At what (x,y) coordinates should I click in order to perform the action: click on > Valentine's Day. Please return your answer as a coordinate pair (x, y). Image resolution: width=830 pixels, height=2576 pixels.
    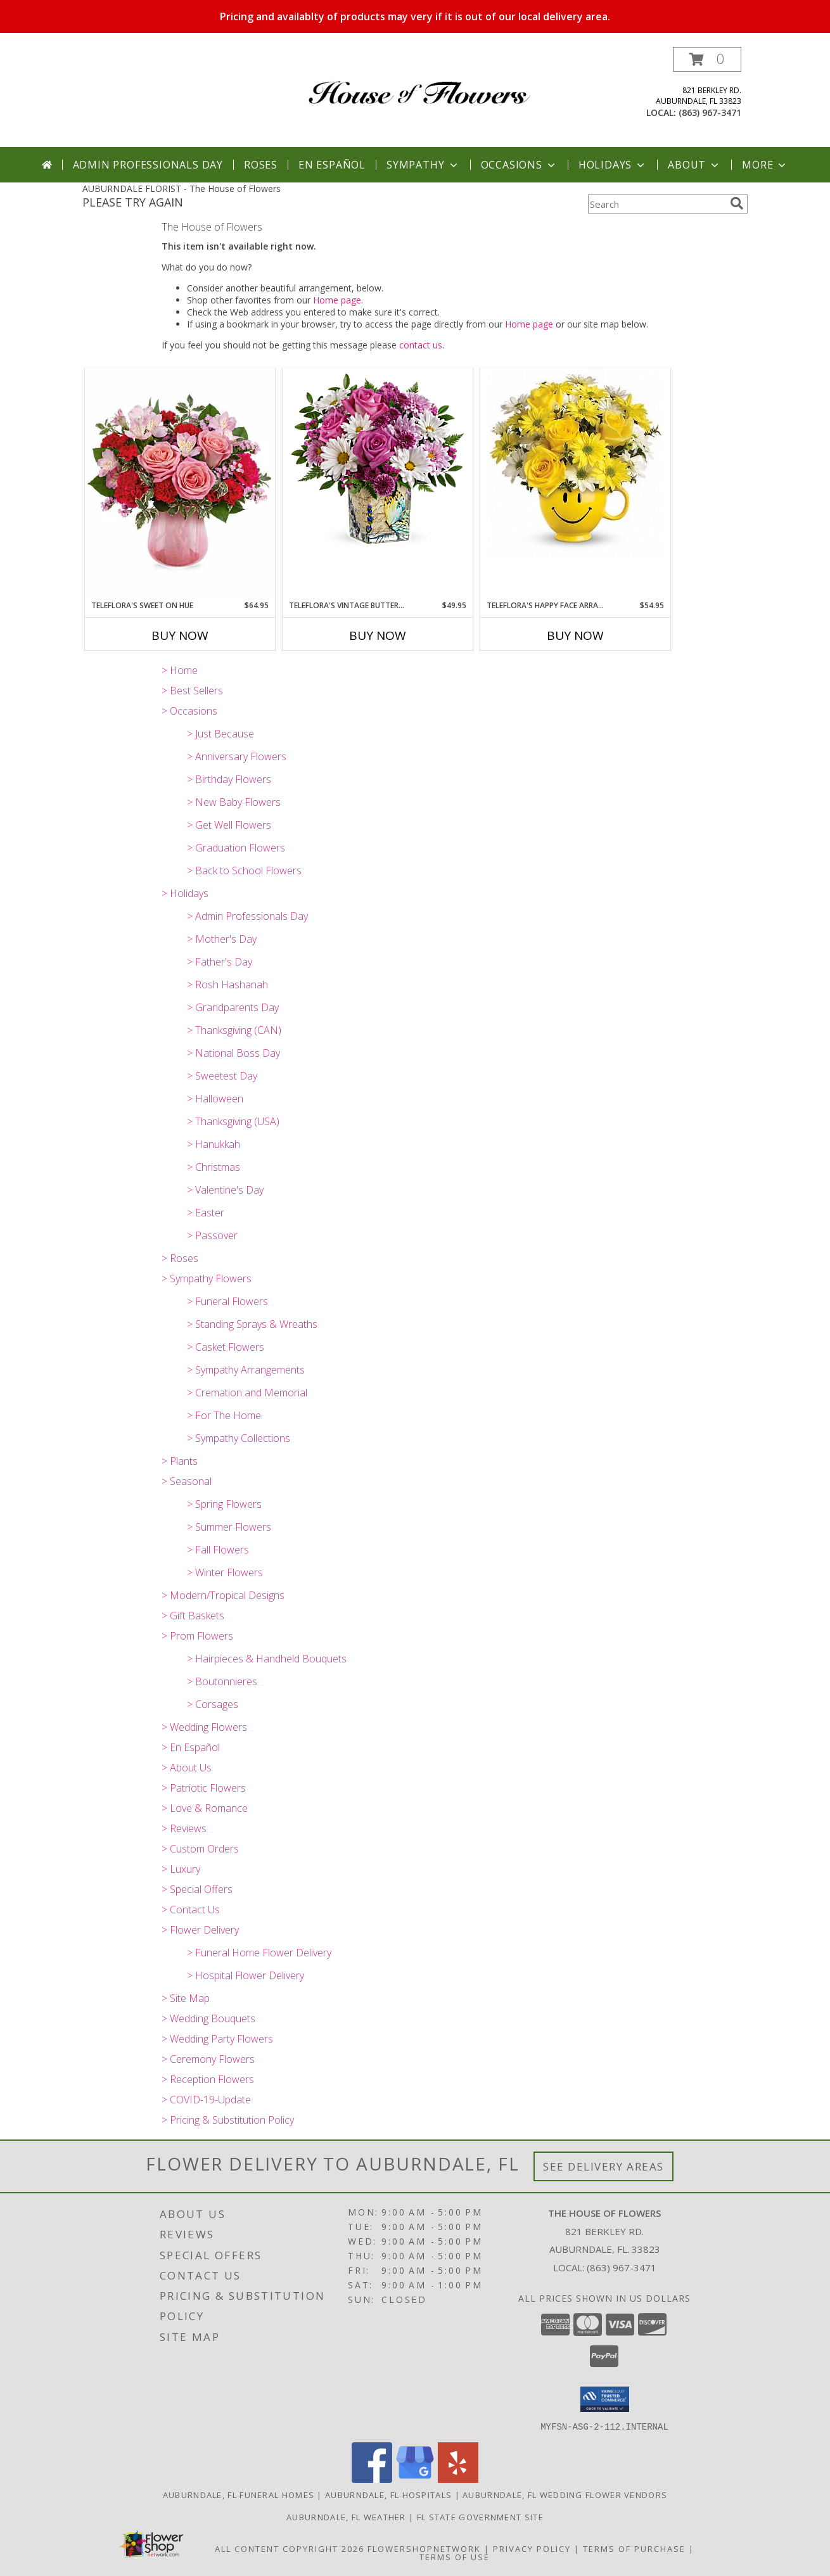
    Looking at the image, I should click on (225, 1190).